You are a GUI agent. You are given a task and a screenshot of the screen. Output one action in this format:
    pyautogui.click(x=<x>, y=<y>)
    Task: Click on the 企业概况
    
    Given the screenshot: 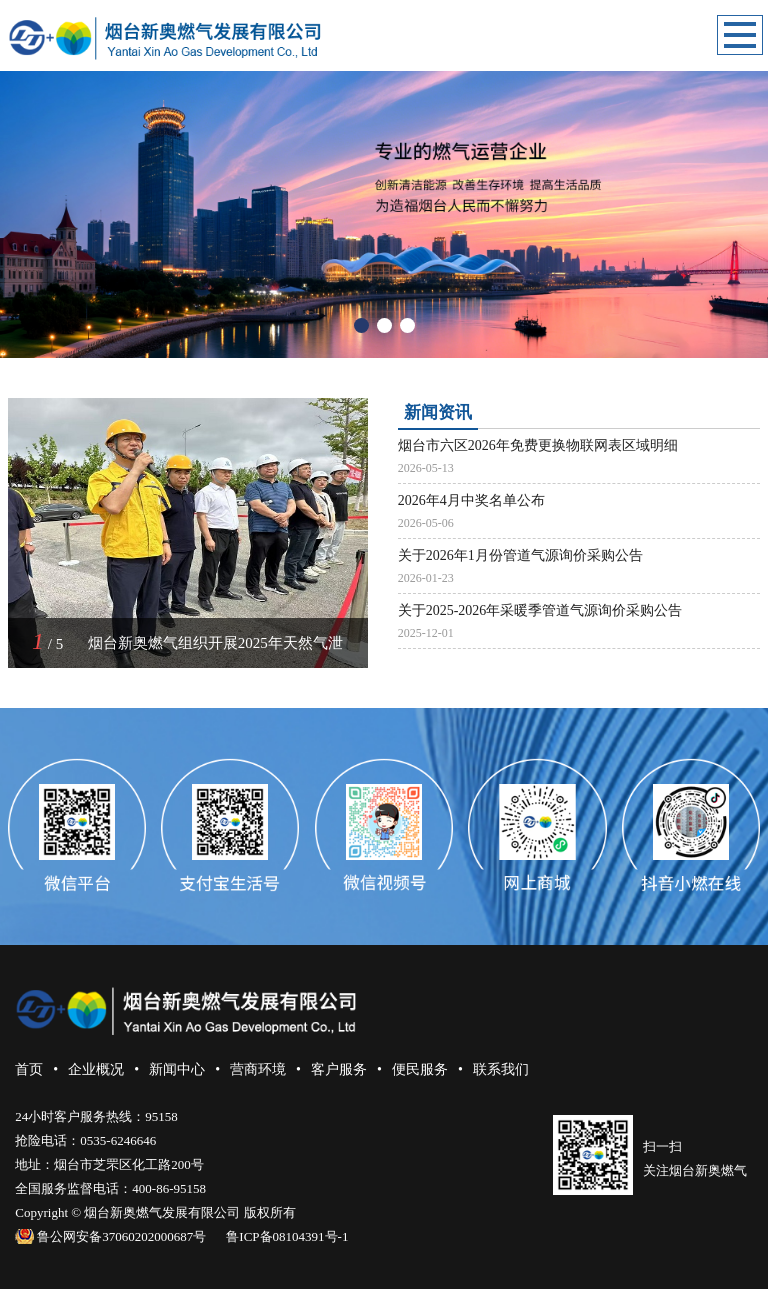 What is the action you would take?
    pyautogui.click(x=96, y=1069)
    